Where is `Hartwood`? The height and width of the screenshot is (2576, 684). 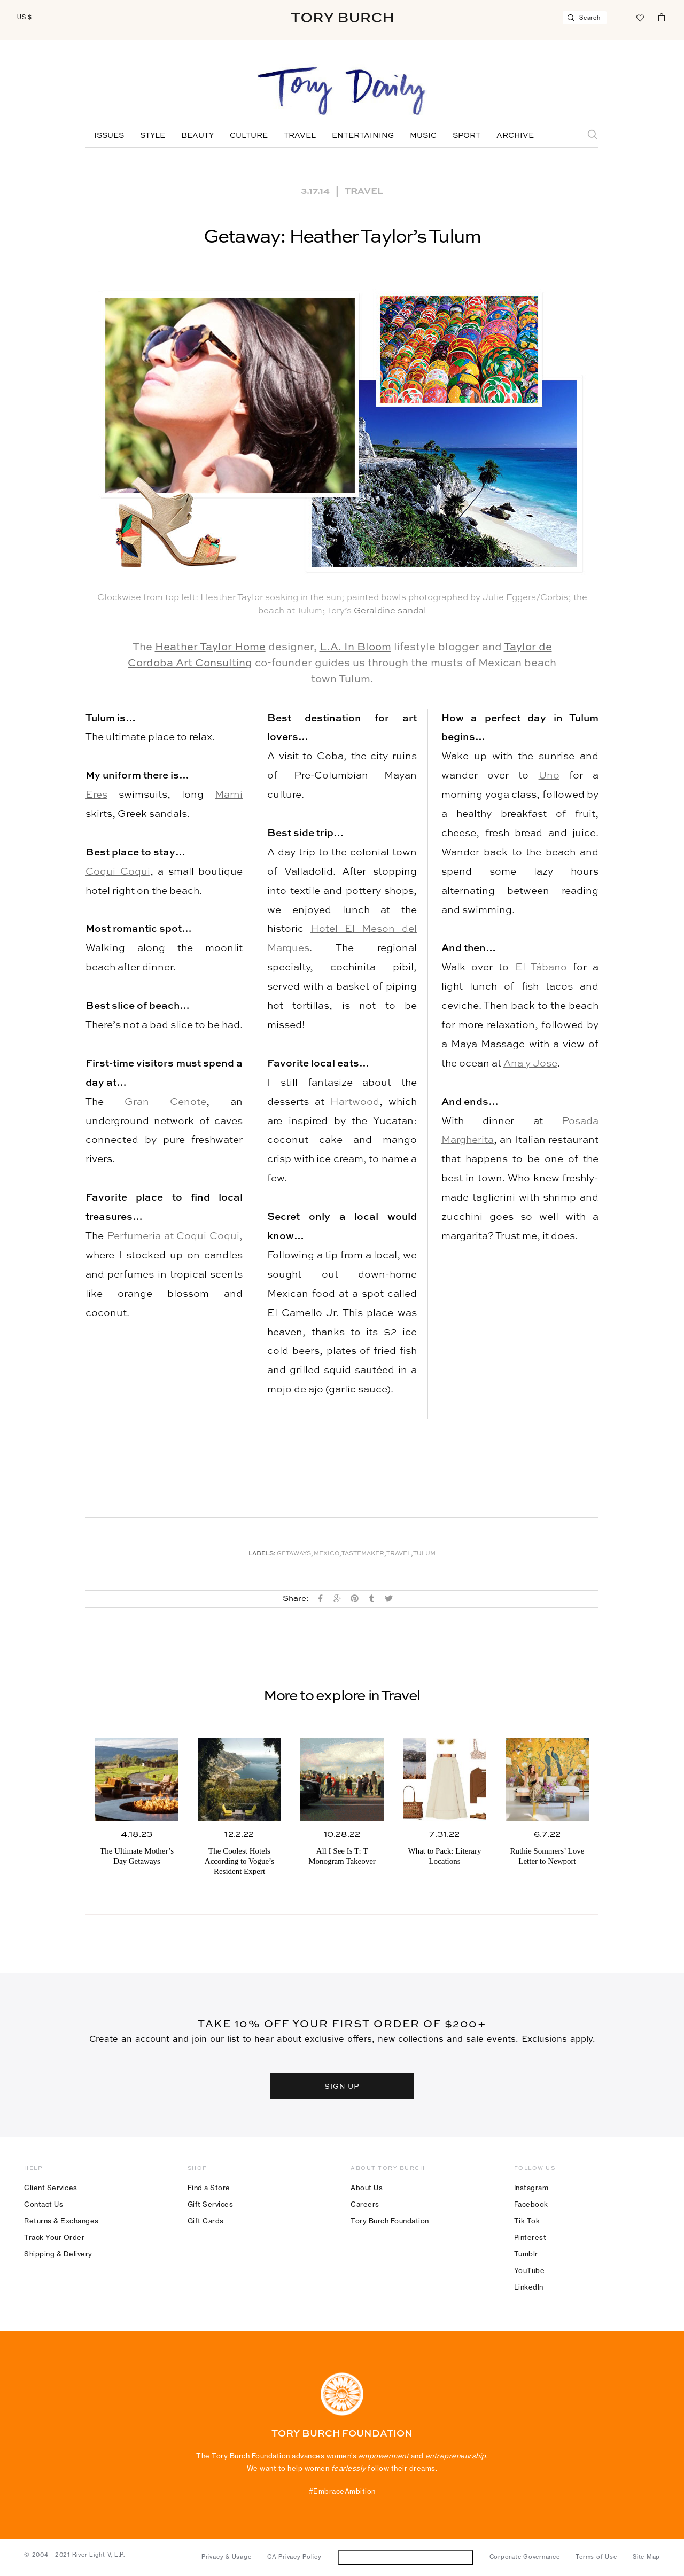
Hartwood is located at coordinates (354, 1102).